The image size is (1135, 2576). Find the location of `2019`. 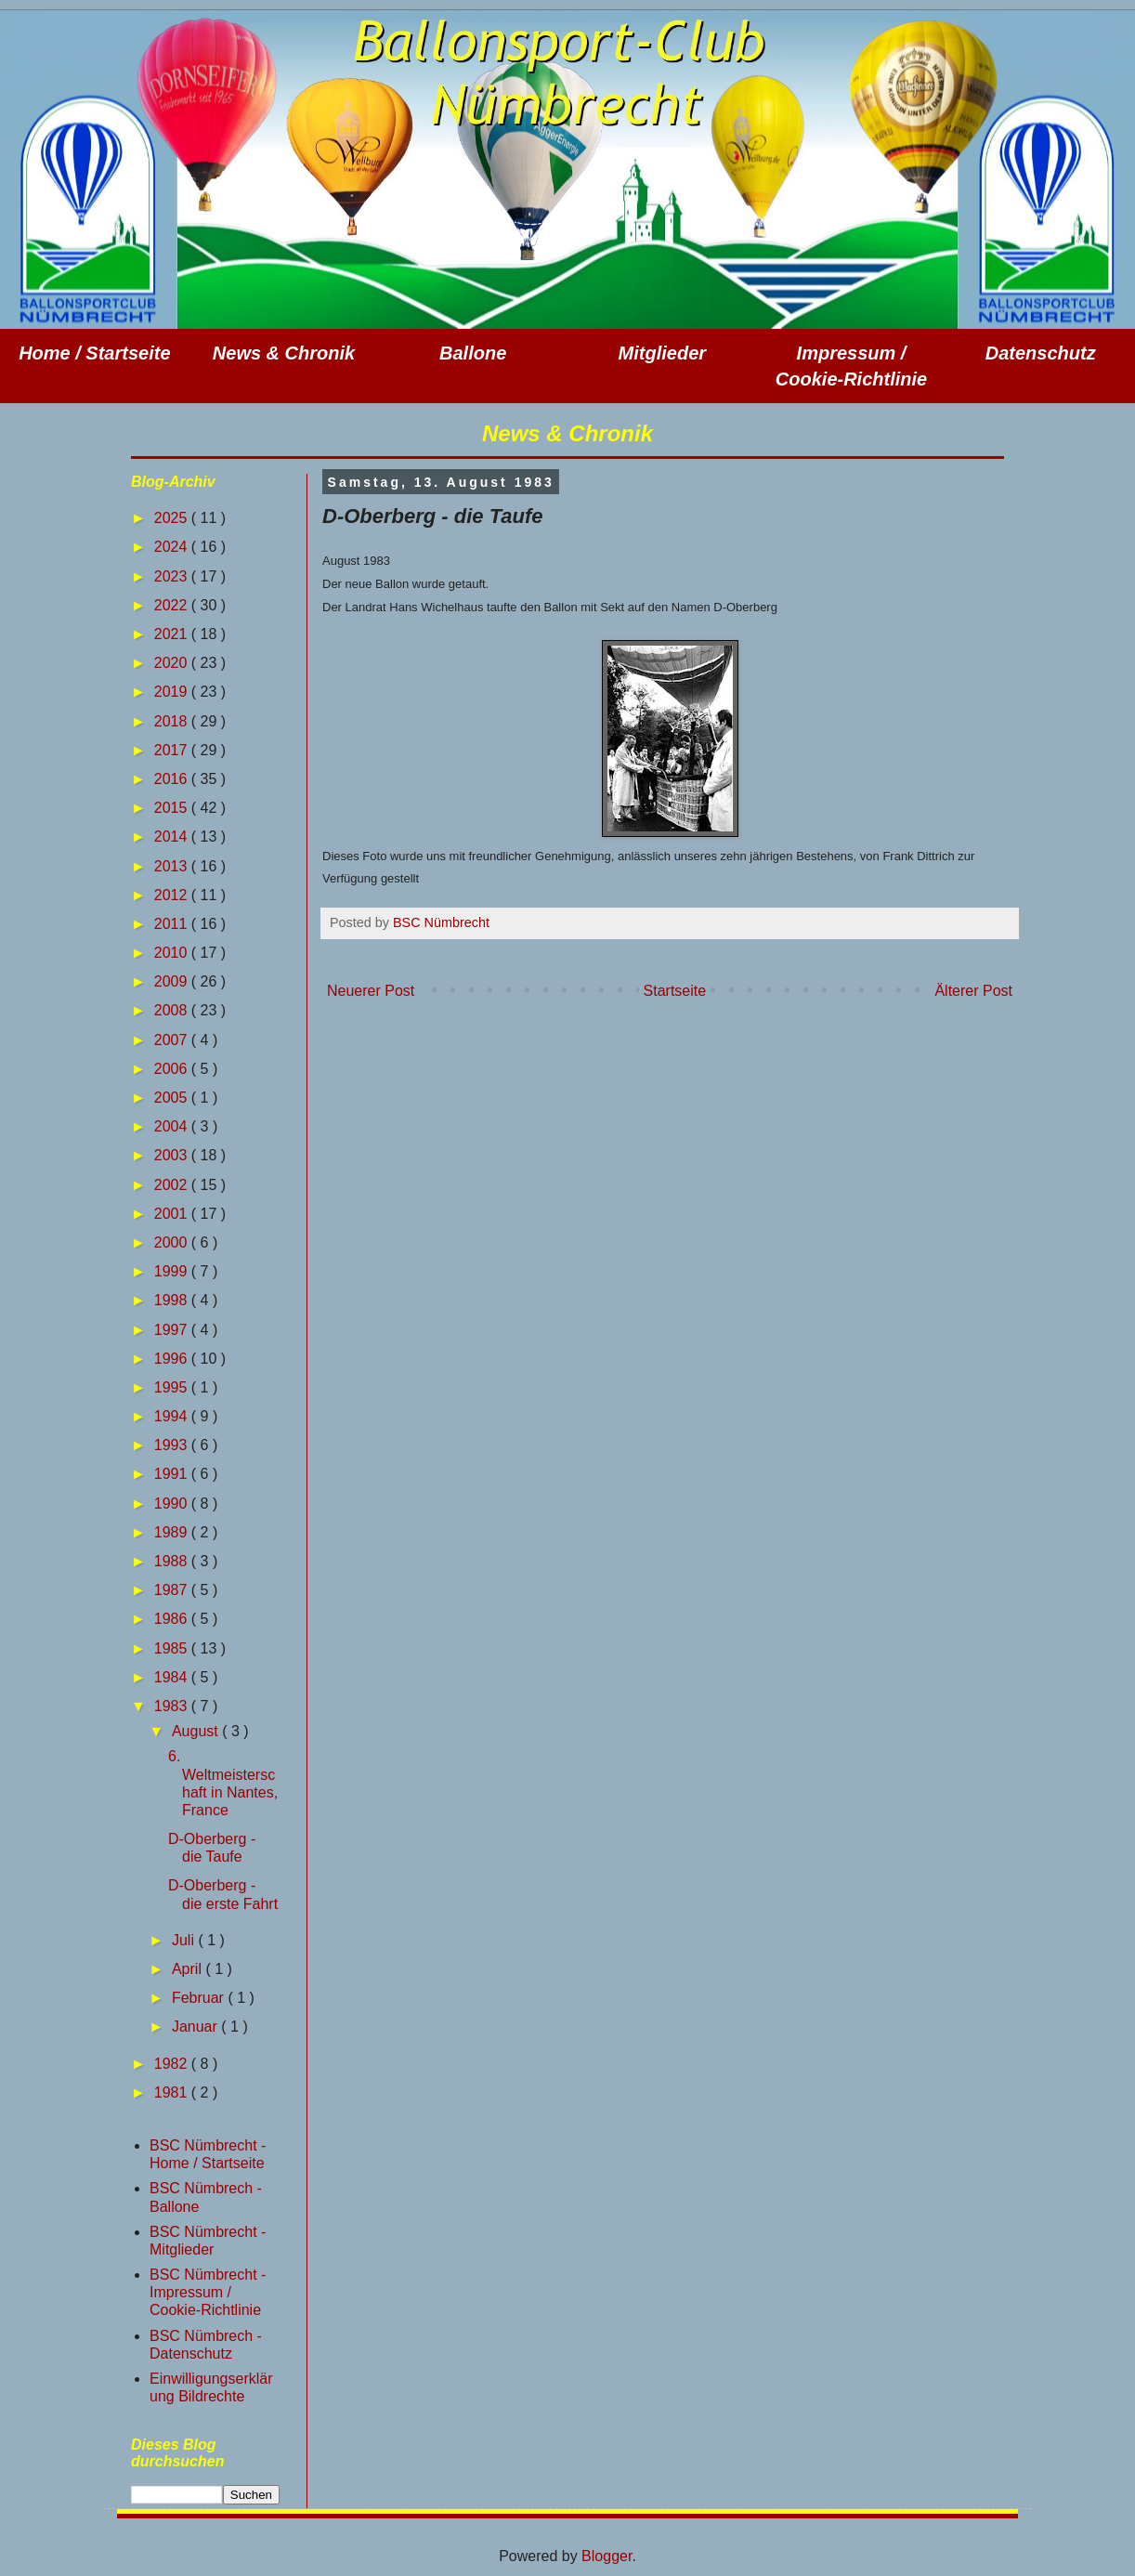

2019 is located at coordinates (172, 692).